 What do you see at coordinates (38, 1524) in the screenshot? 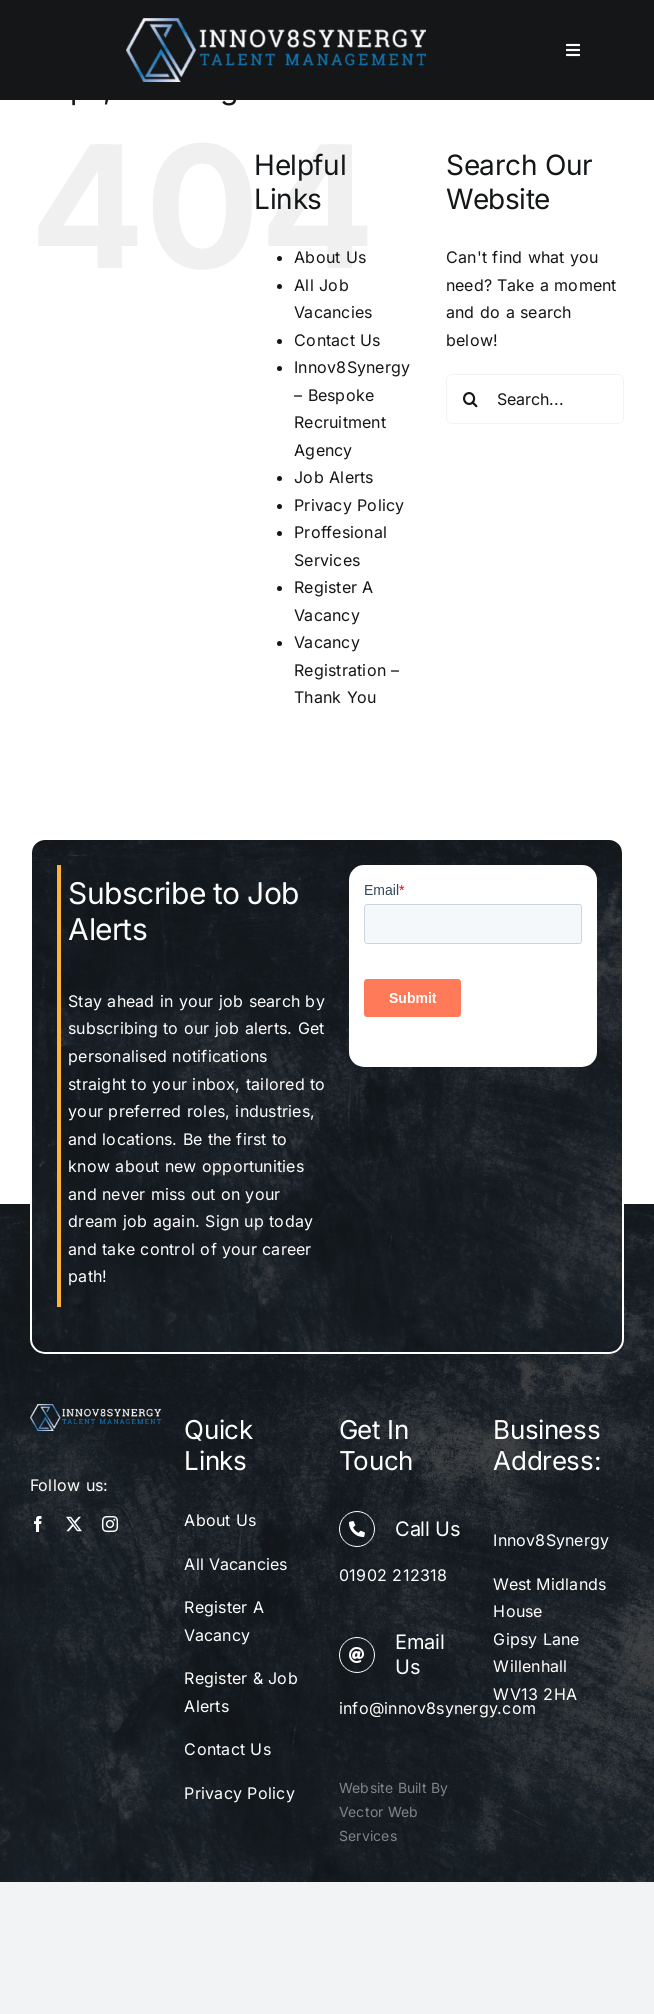
I see `[facebook]` at bounding box center [38, 1524].